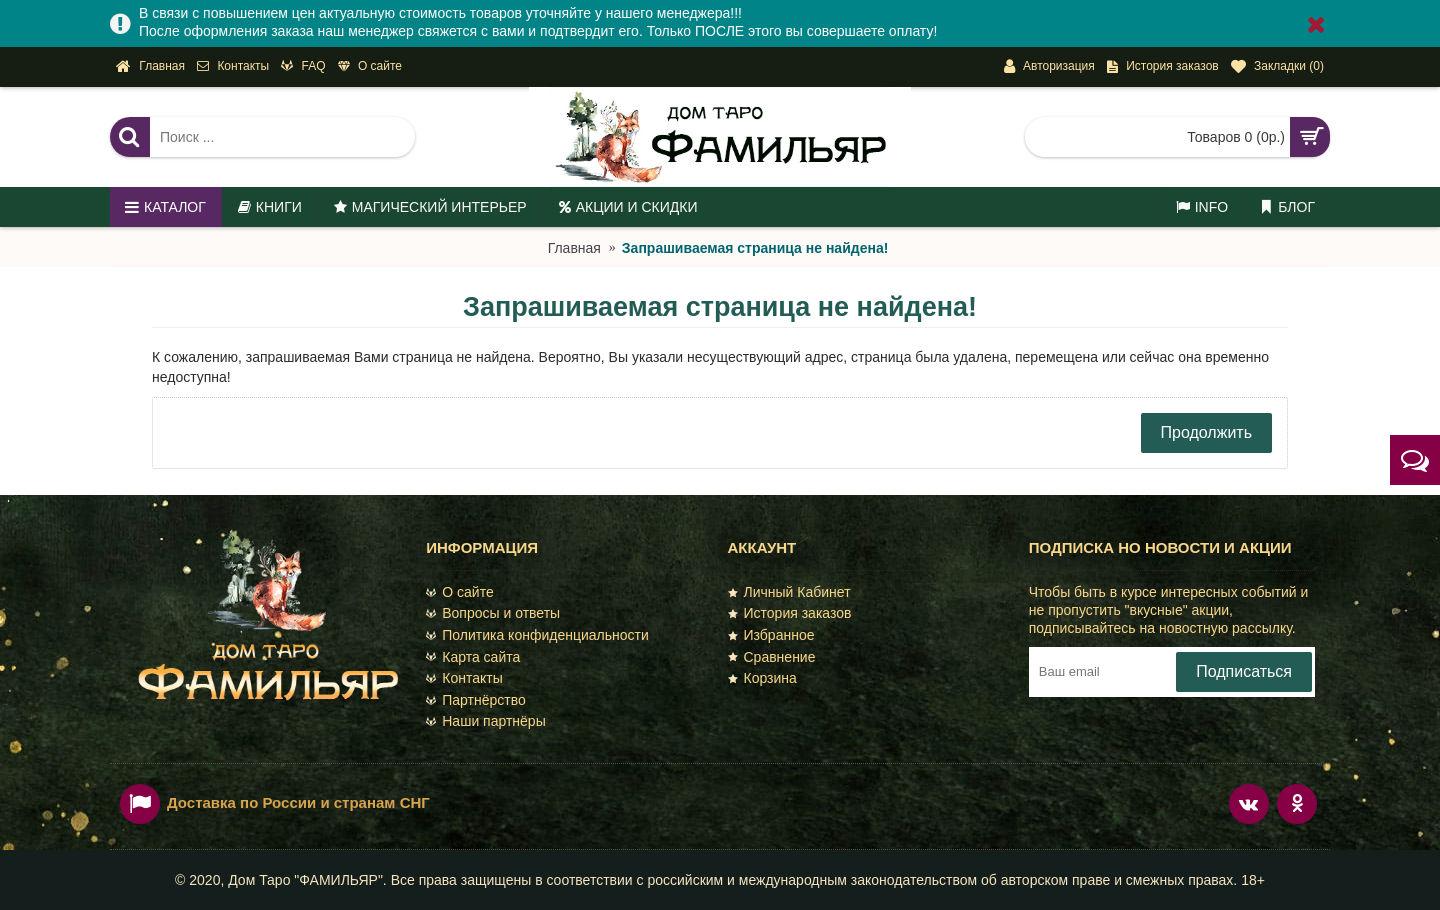 Image resolution: width=1440 pixels, height=910 pixels. What do you see at coordinates (537, 635) in the screenshot?
I see `Политика конфиденциальности` at bounding box center [537, 635].